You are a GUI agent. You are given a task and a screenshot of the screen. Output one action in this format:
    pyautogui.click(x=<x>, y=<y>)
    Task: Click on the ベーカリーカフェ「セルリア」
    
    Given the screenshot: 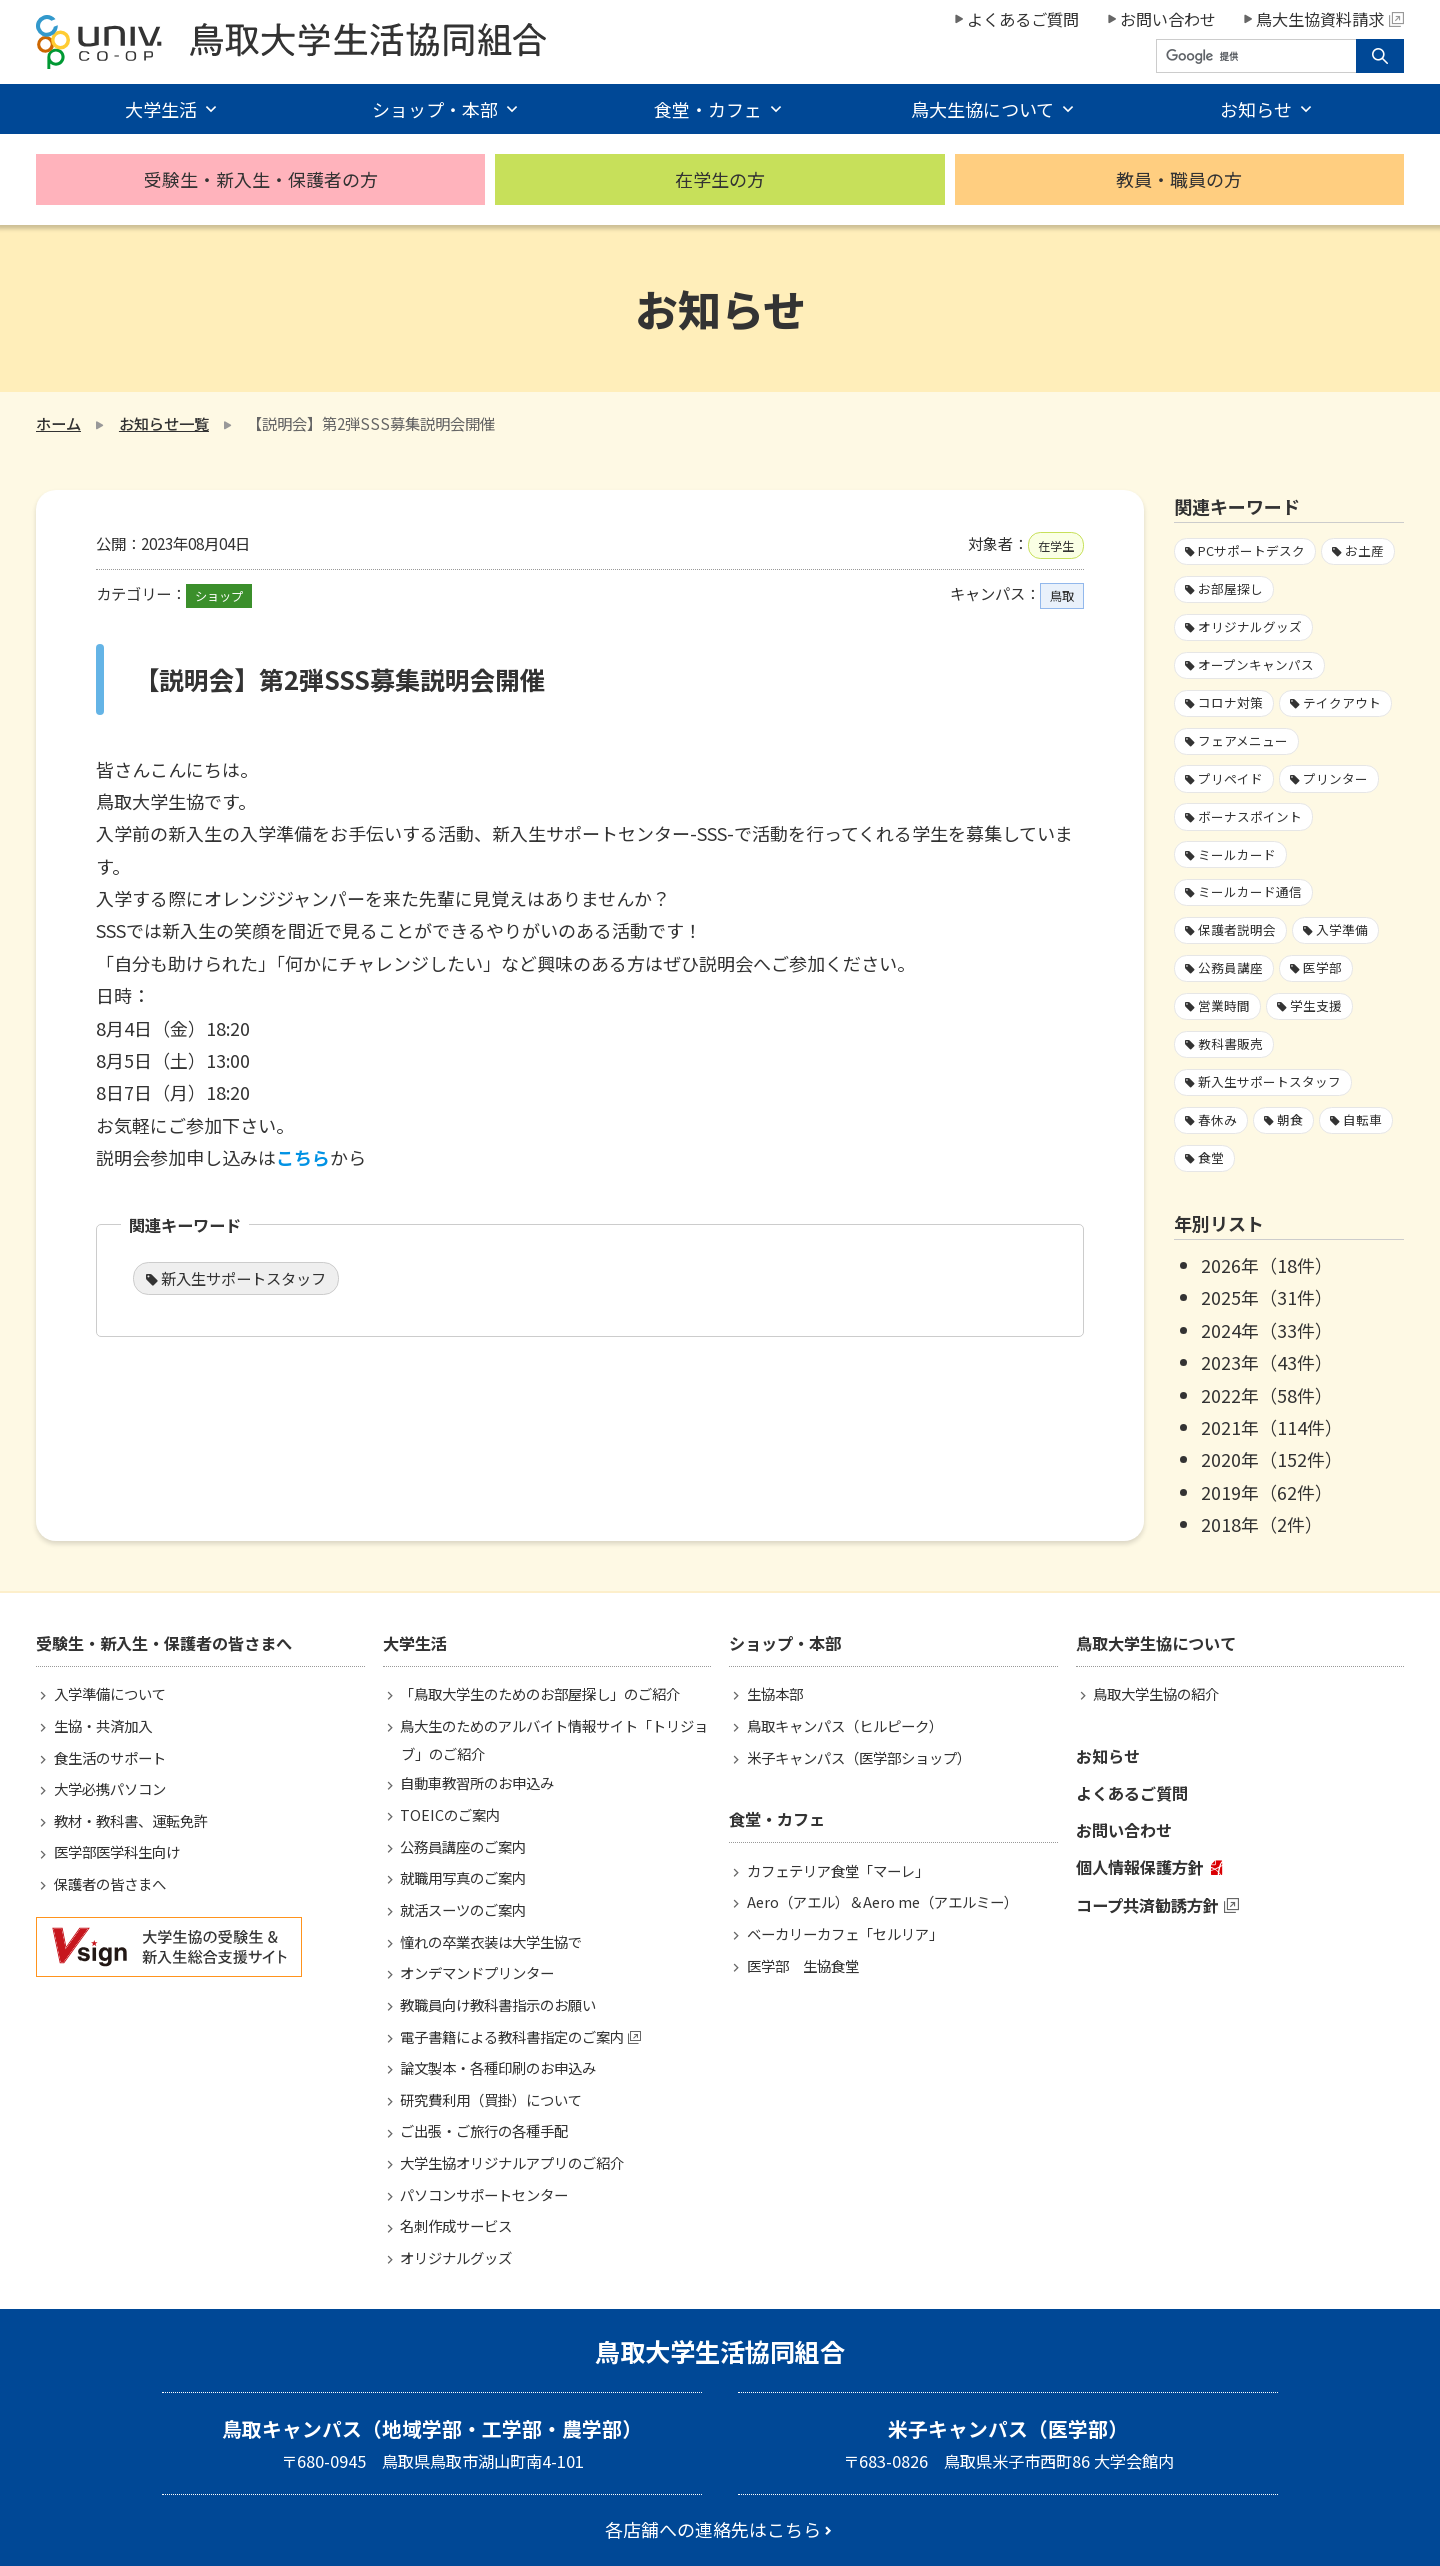 What is the action you would take?
    pyautogui.click(x=845, y=1933)
    